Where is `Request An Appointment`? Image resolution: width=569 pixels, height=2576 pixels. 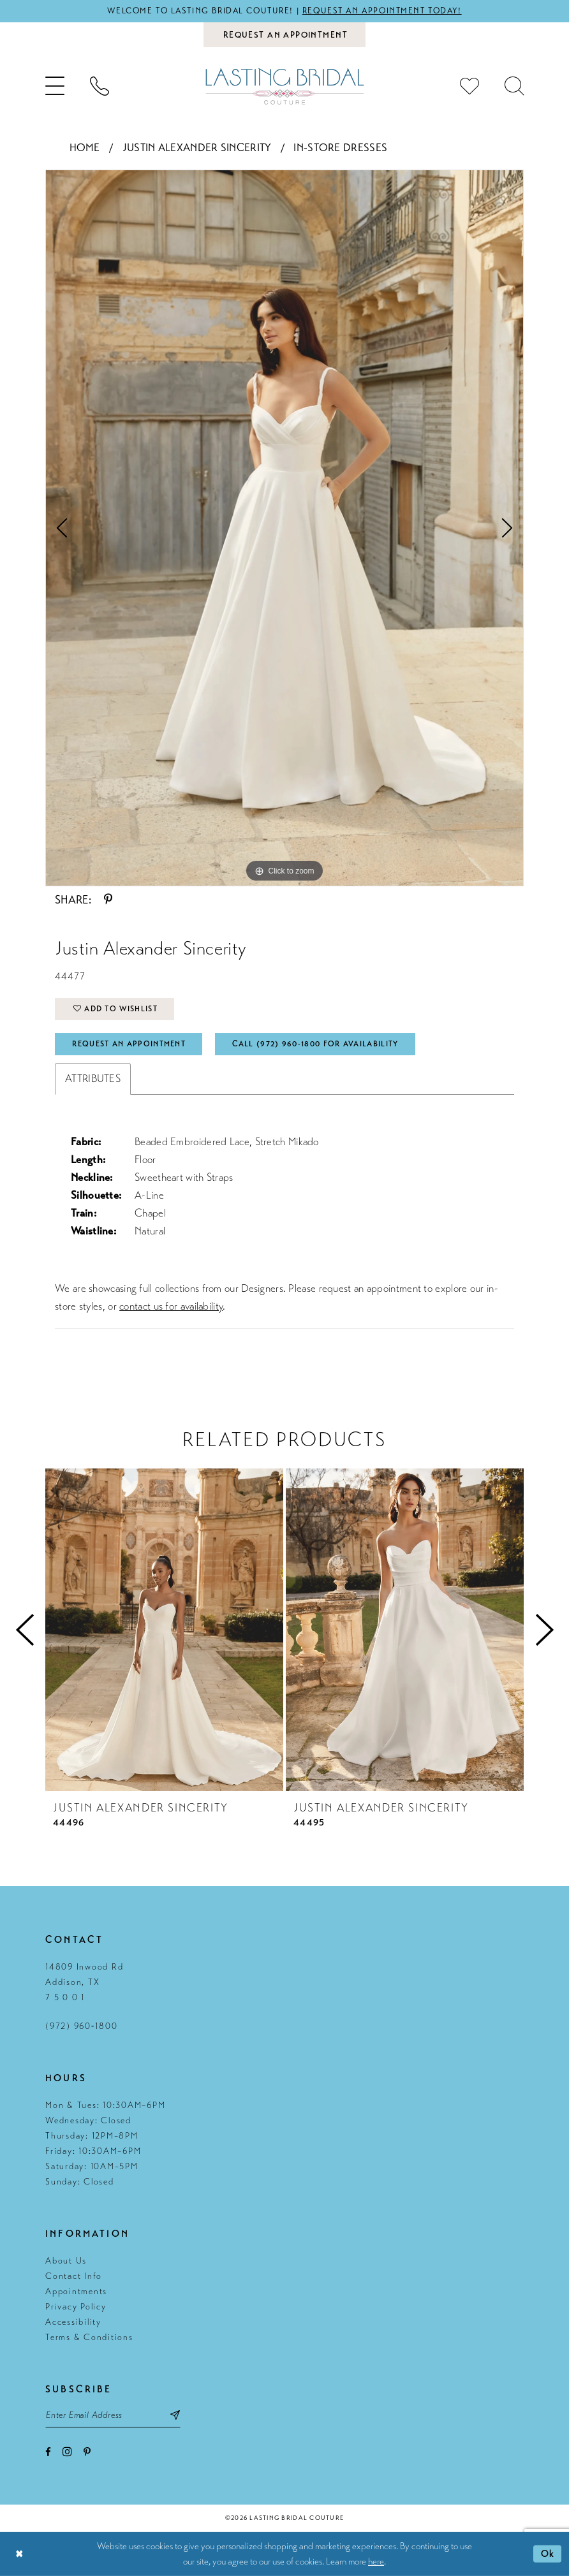
Request An Appointment is located at coordinates (129, 1043).